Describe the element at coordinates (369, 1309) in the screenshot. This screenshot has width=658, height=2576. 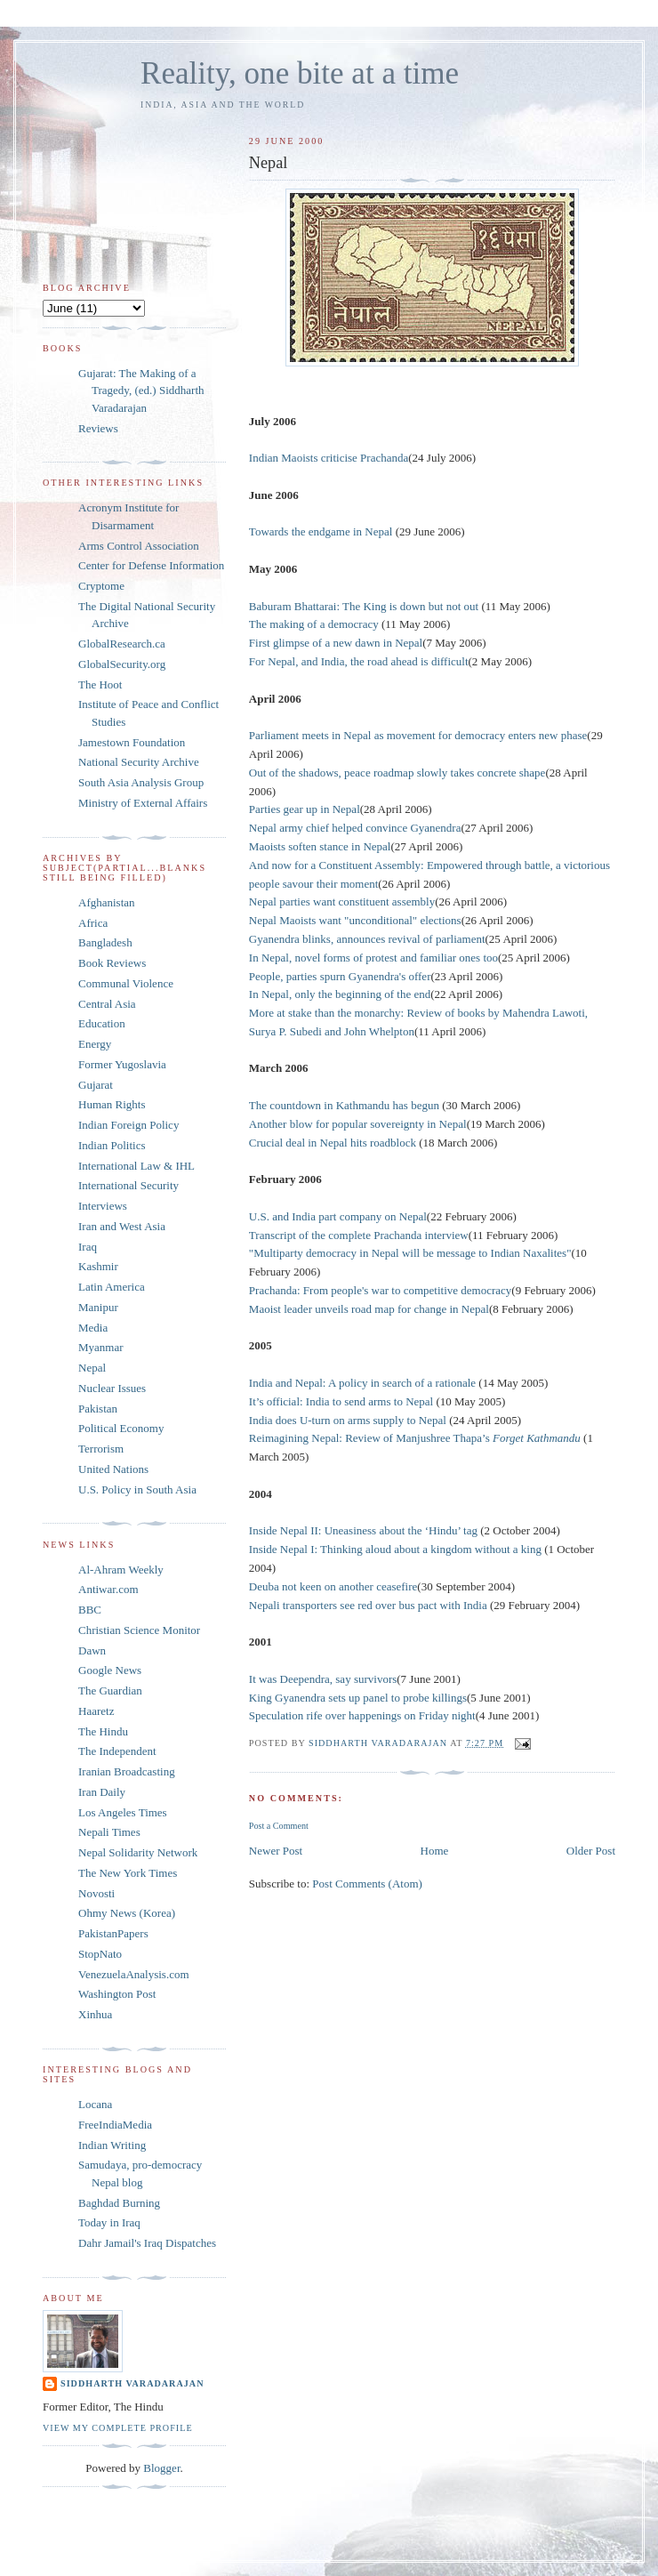
I see `Maoist leader unveils road map for change in Nepal` at that location.